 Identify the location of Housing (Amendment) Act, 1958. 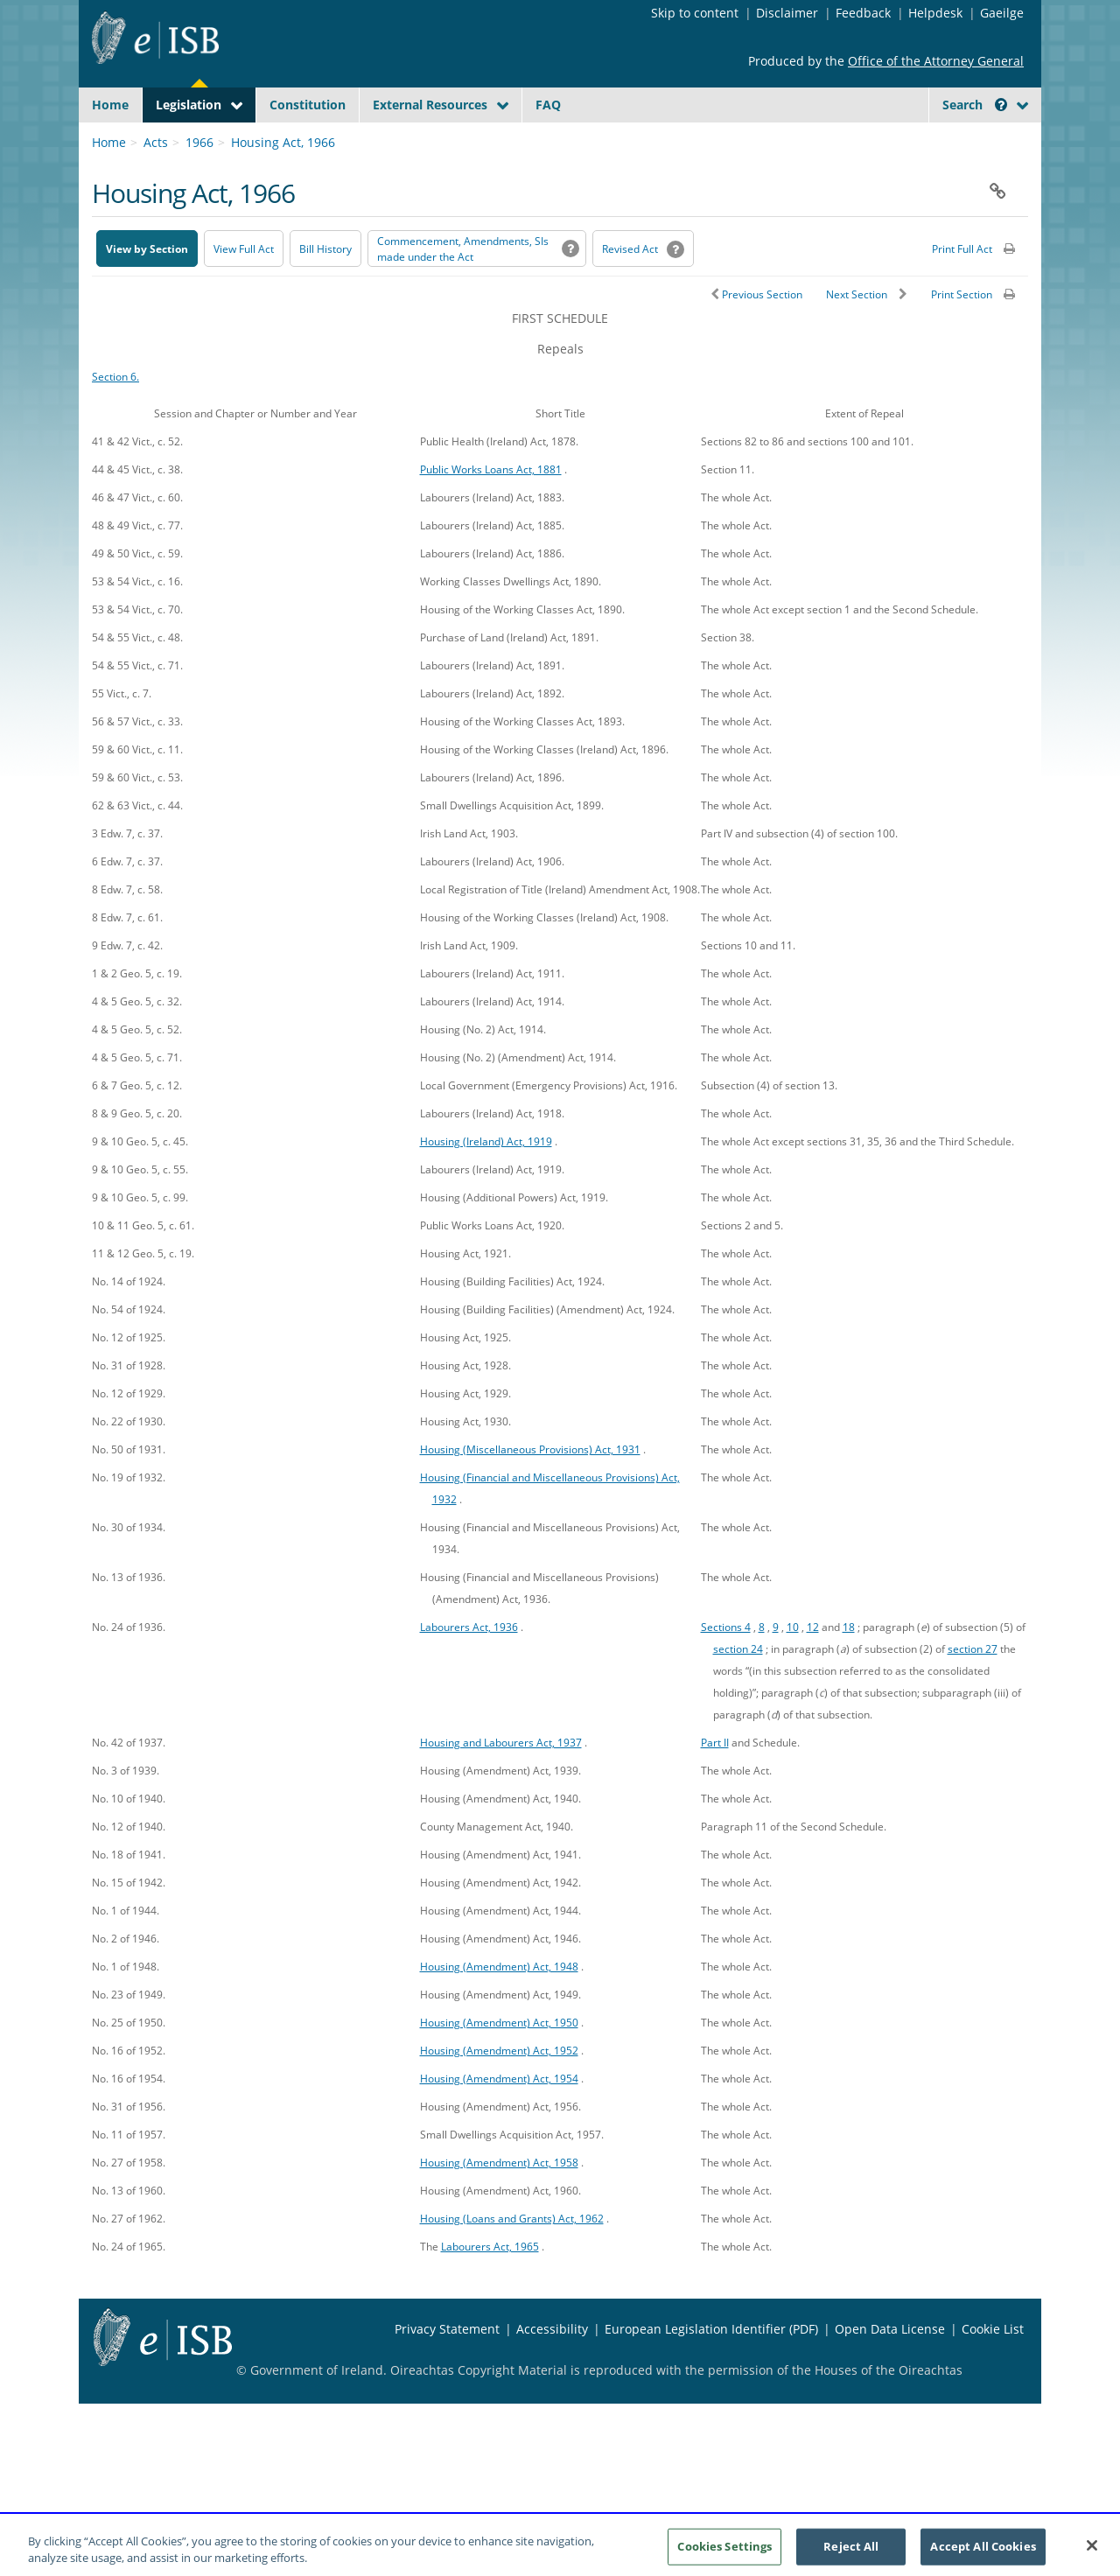
(499, 2203).